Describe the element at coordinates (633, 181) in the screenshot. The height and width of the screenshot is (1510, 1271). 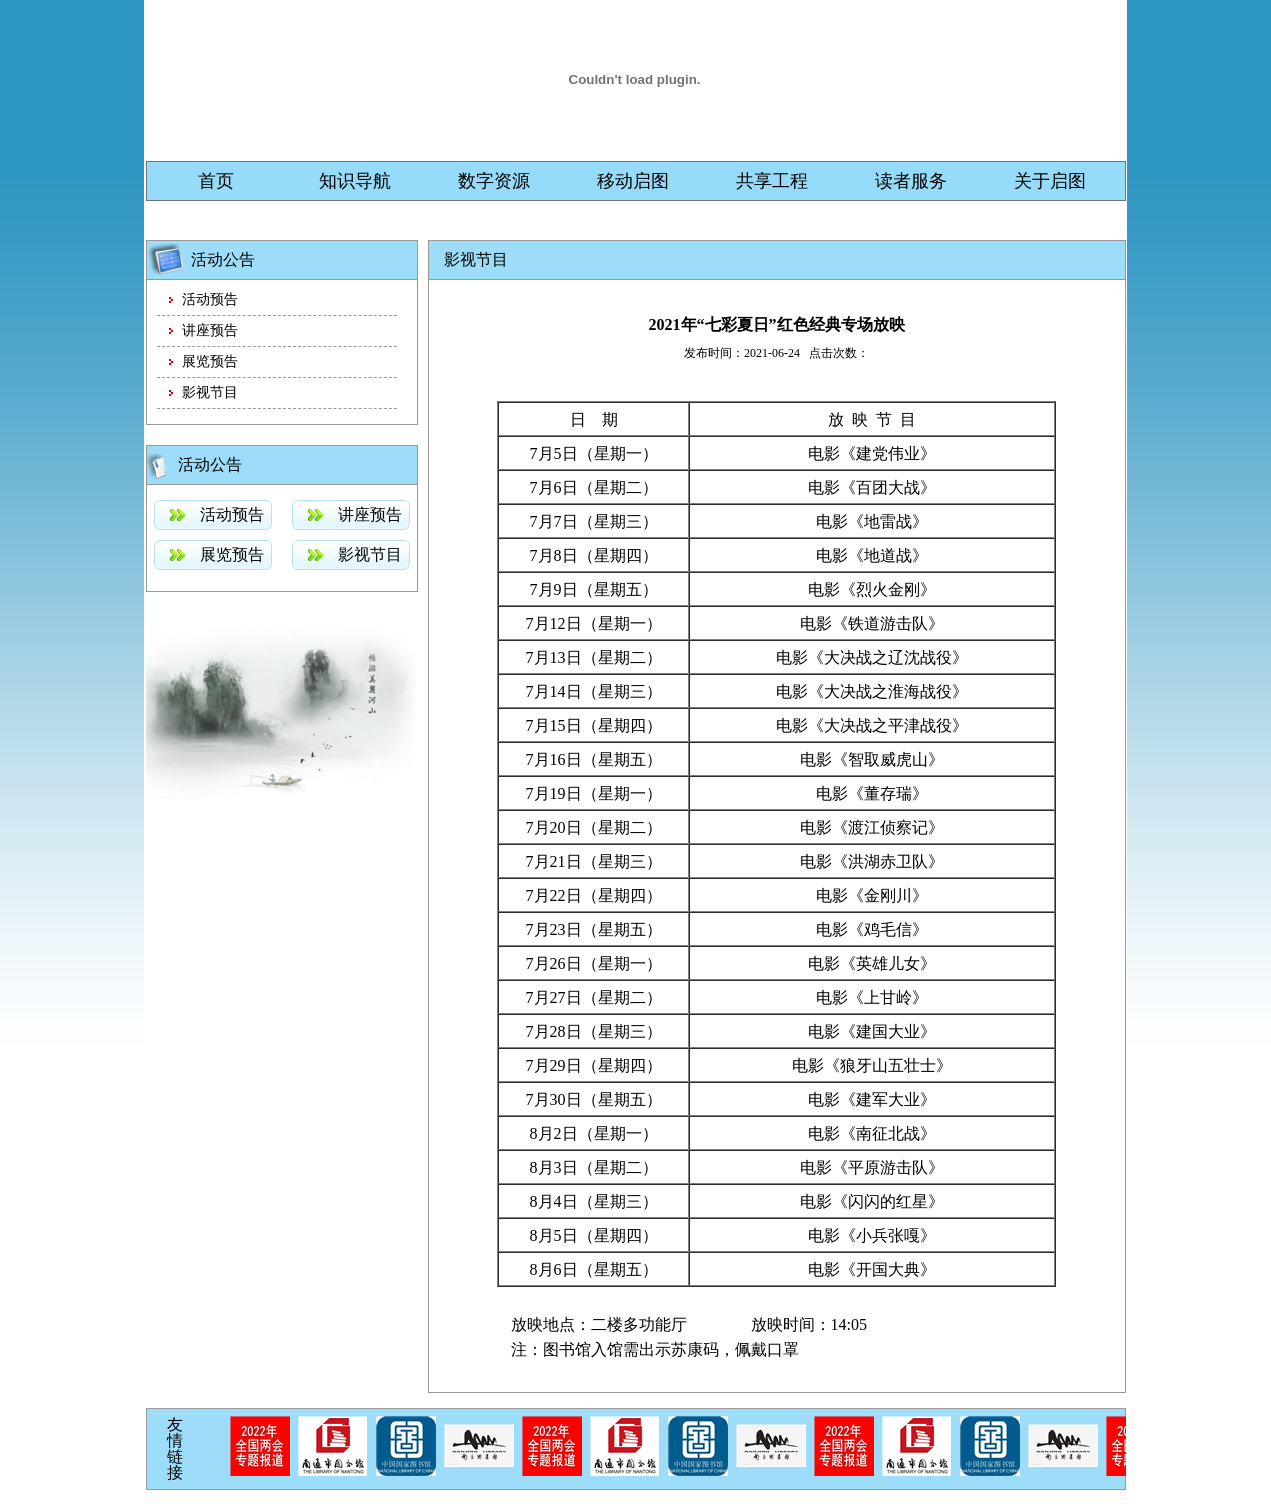
I see `移动启图` at that location.